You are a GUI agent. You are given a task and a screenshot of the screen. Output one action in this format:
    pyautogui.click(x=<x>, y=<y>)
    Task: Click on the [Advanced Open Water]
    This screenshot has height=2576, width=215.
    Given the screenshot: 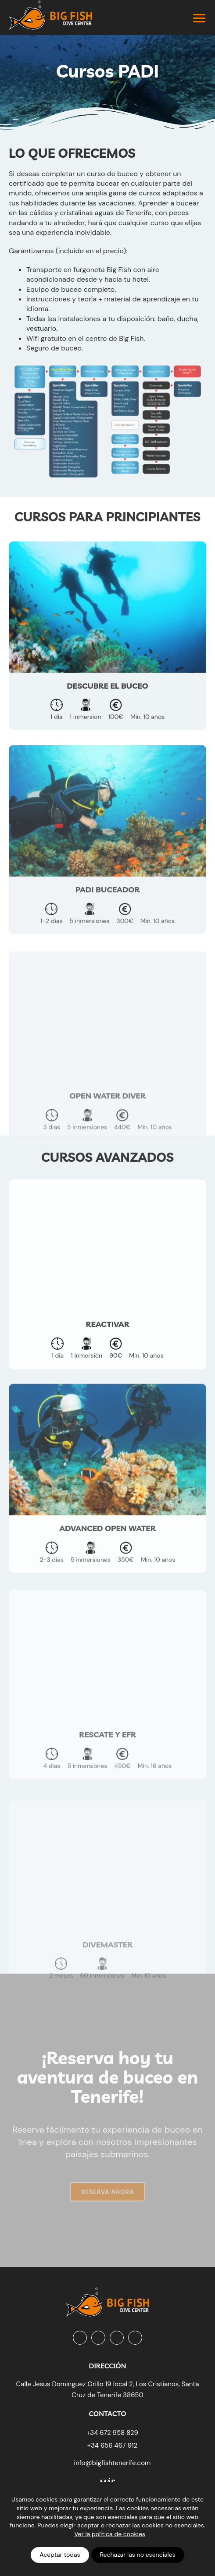 What is the action you would take?
    pyautogui.click(x=107, y=1510)
    